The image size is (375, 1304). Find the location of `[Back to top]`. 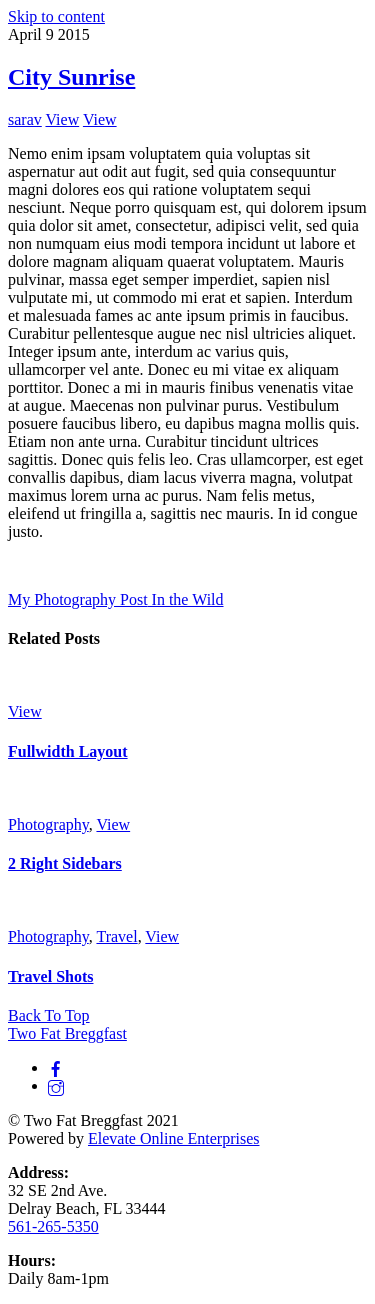

[Back to top] is located at coordinates (49, 1015).